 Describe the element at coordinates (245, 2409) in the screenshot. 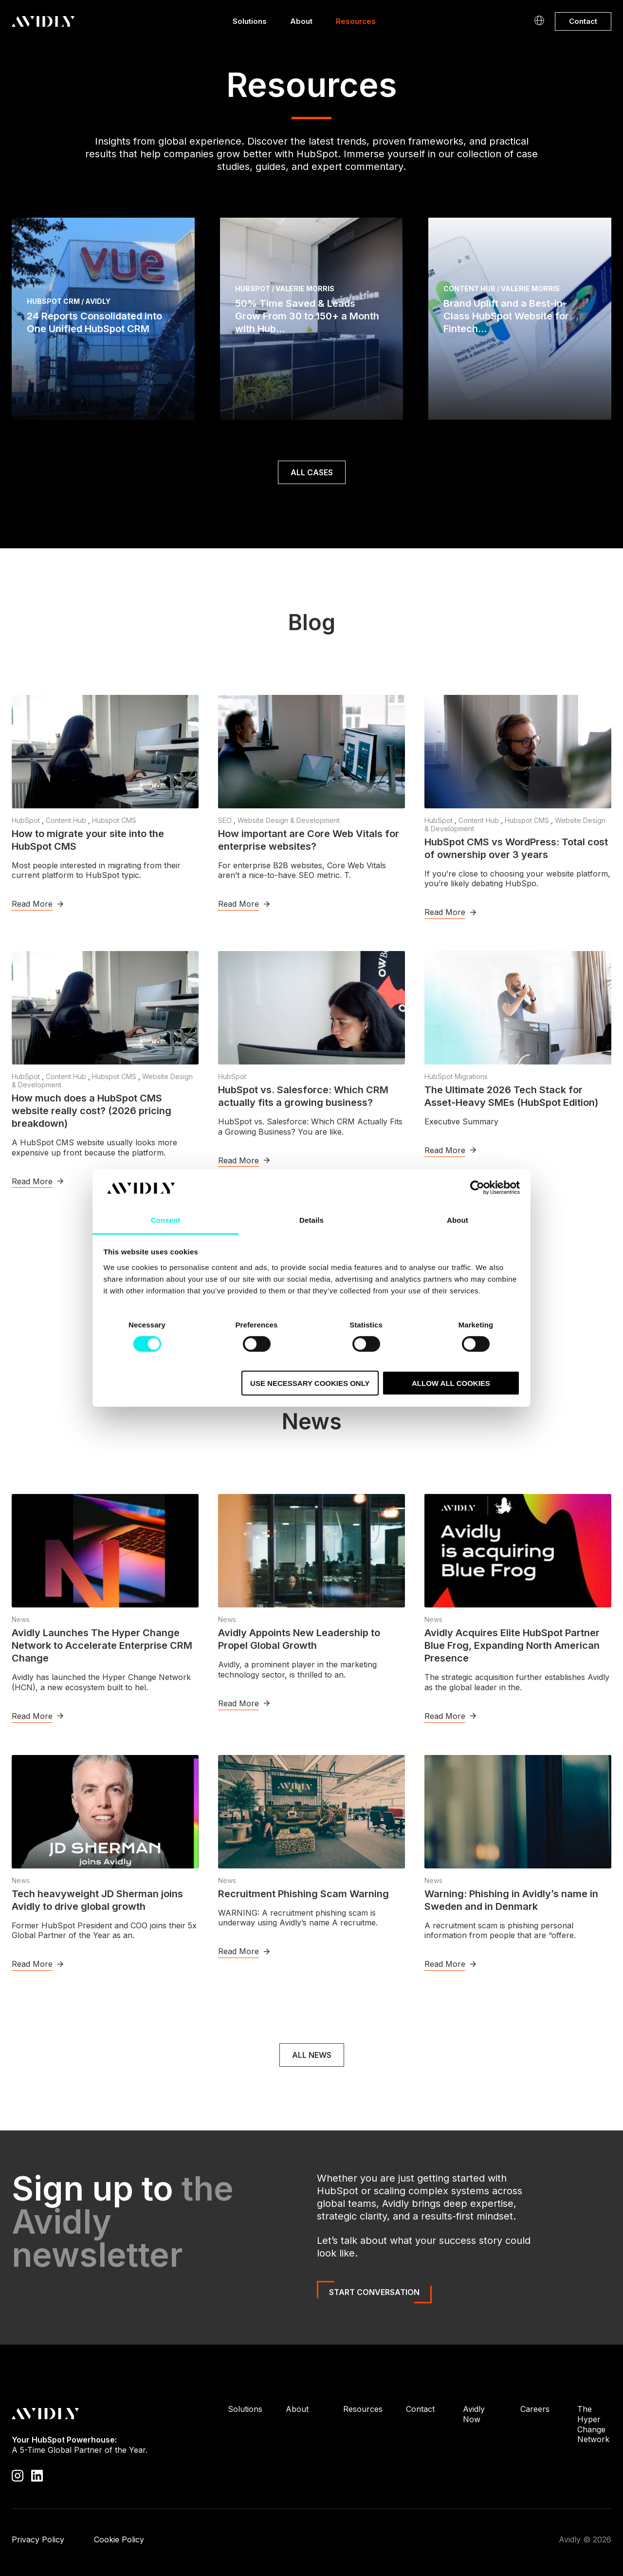

I see `Solutions [menuitem]` at that location.